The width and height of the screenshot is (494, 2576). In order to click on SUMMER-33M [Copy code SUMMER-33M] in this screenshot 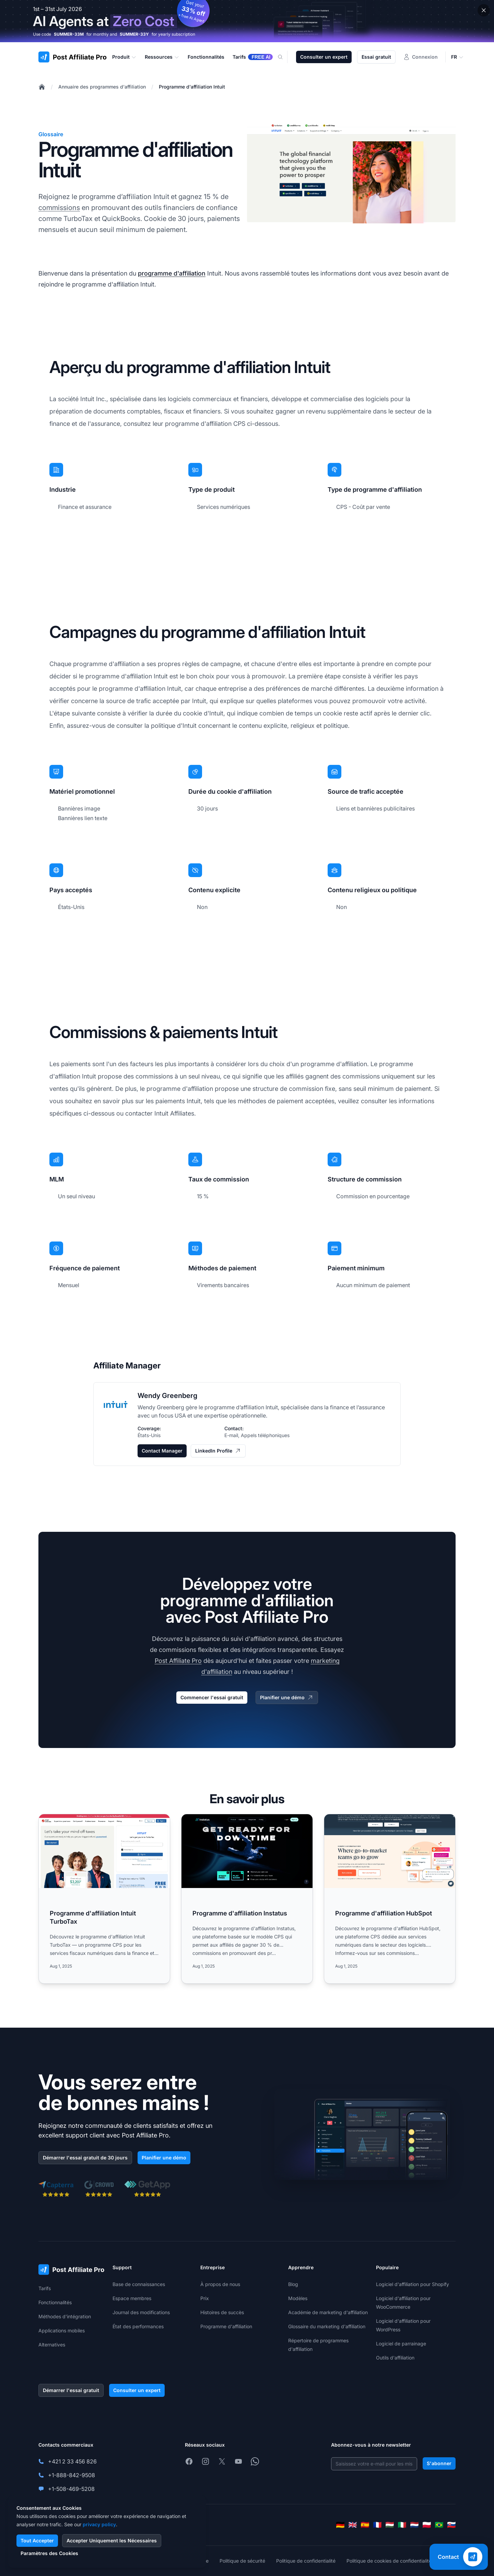, I will do `click(69, 34)`.